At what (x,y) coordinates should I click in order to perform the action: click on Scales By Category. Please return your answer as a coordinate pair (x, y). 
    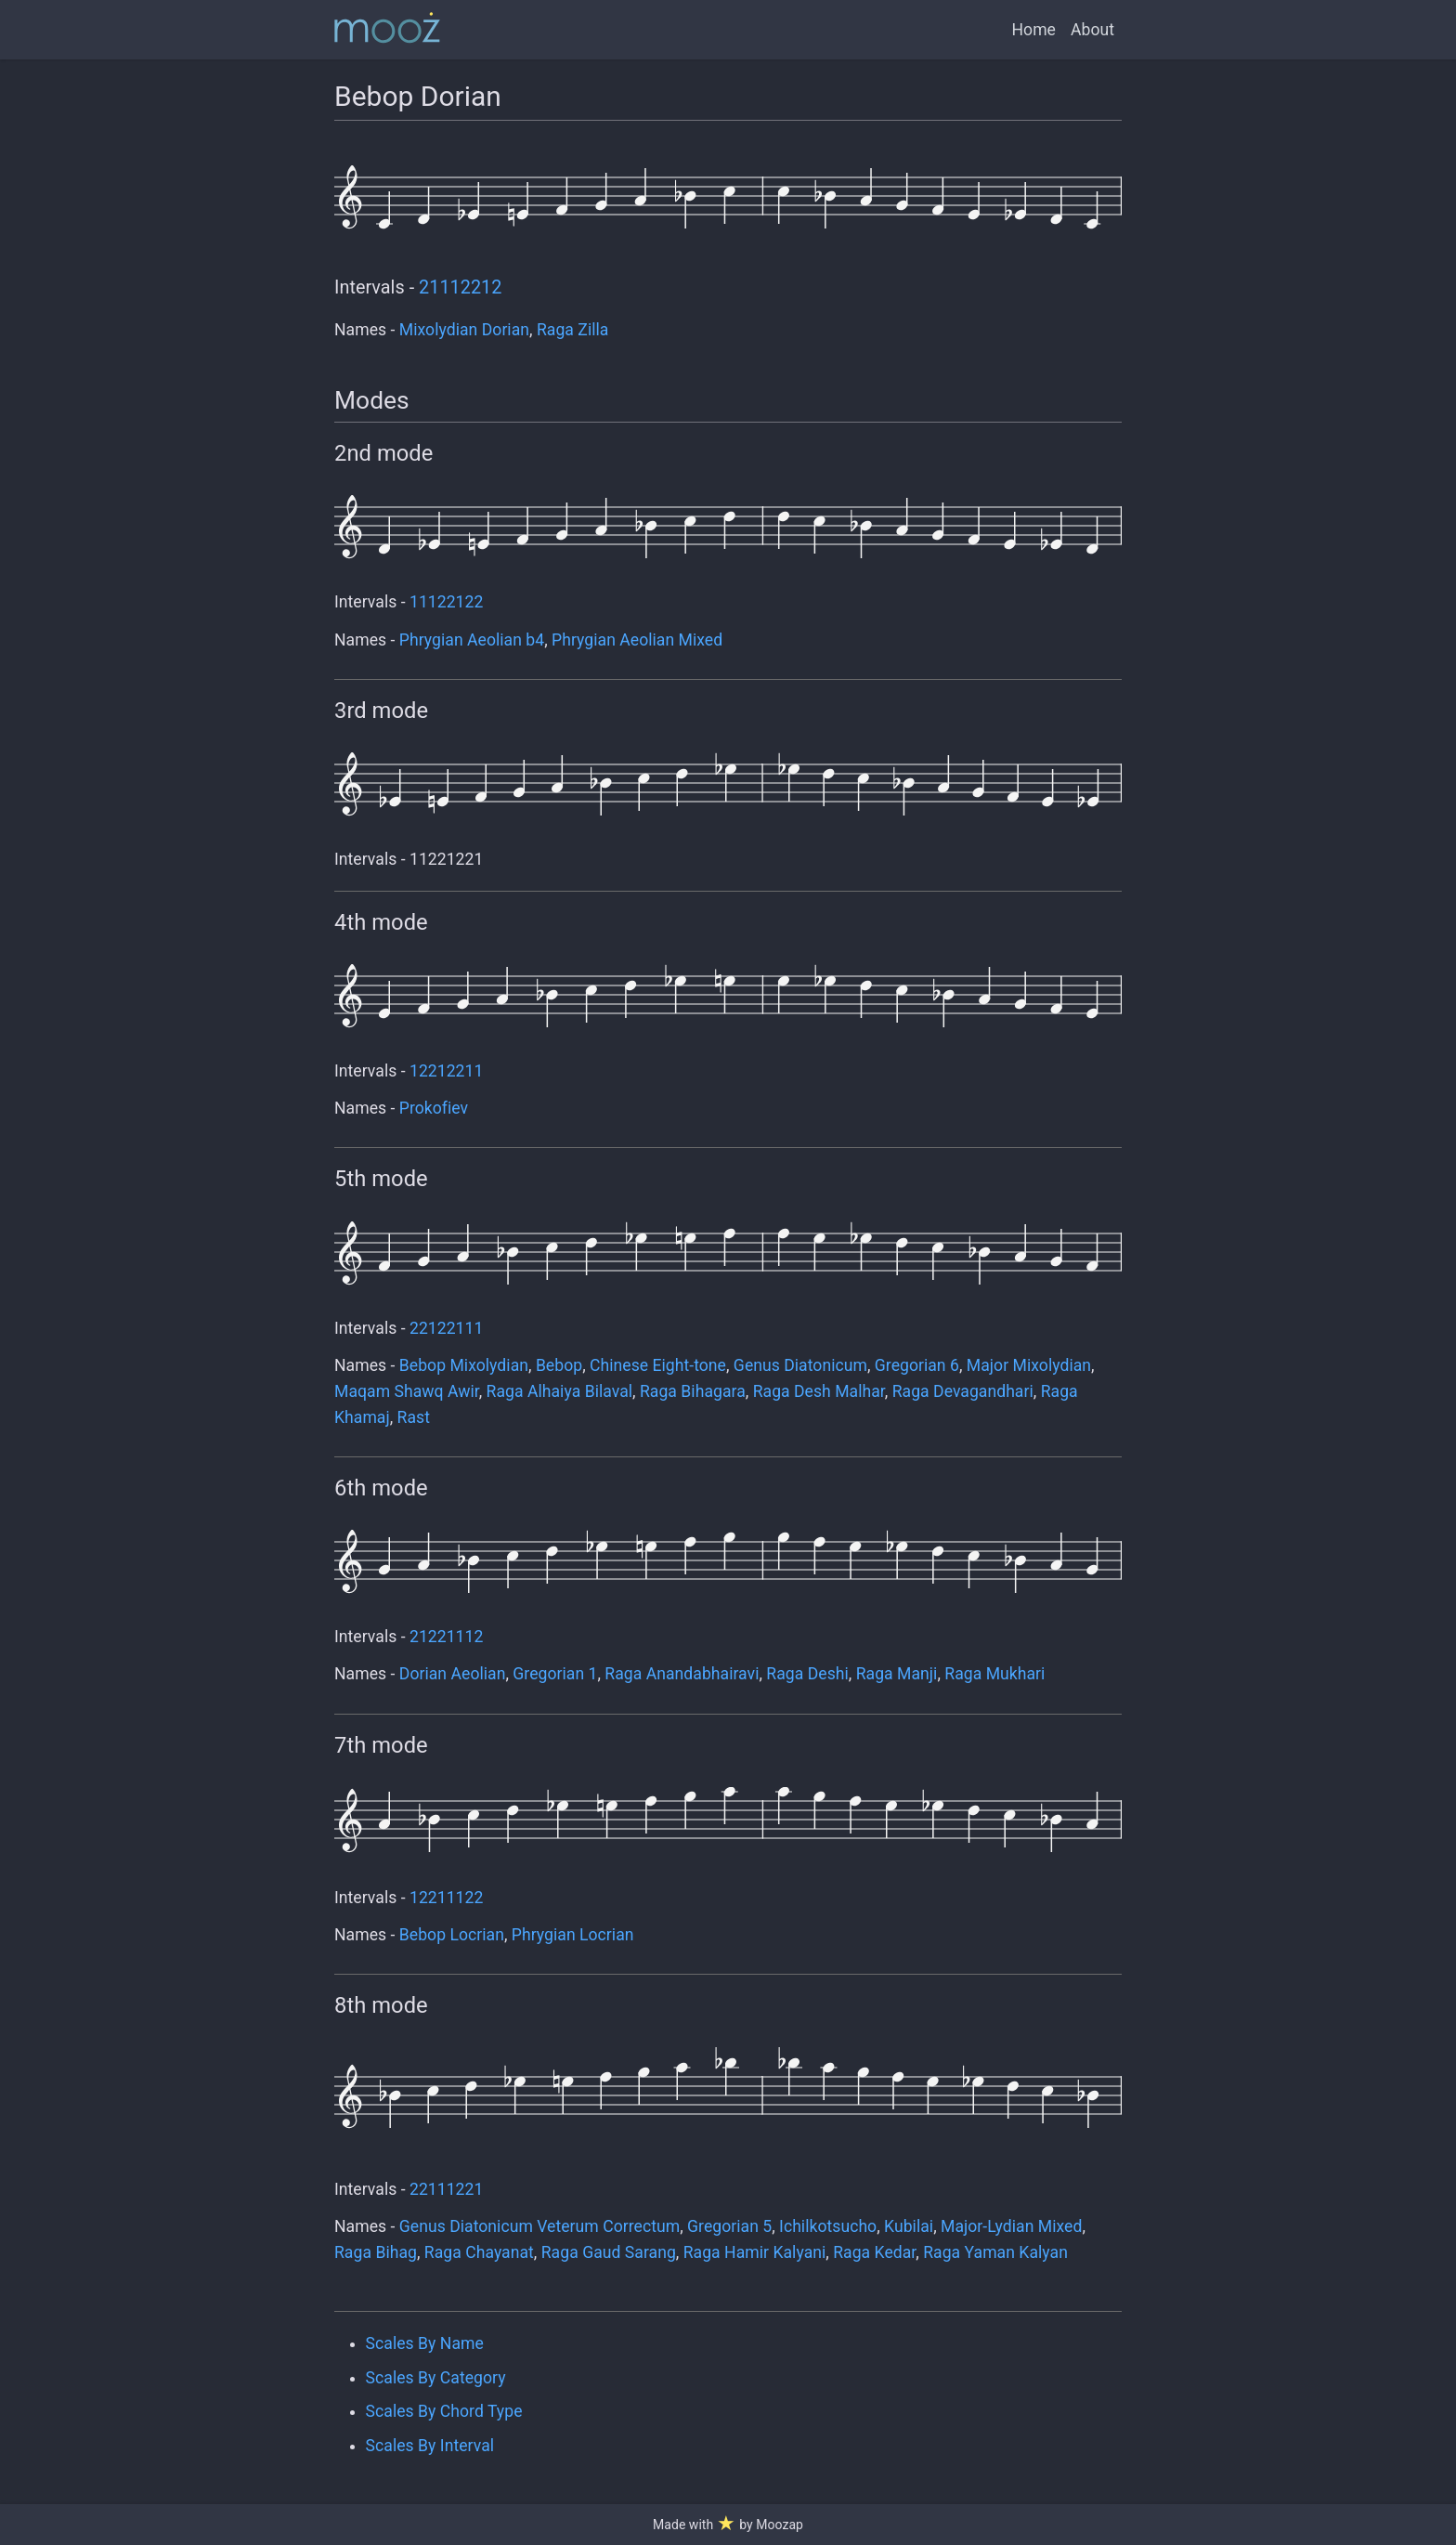
    Looking at the image, I should click on (436, 2378).